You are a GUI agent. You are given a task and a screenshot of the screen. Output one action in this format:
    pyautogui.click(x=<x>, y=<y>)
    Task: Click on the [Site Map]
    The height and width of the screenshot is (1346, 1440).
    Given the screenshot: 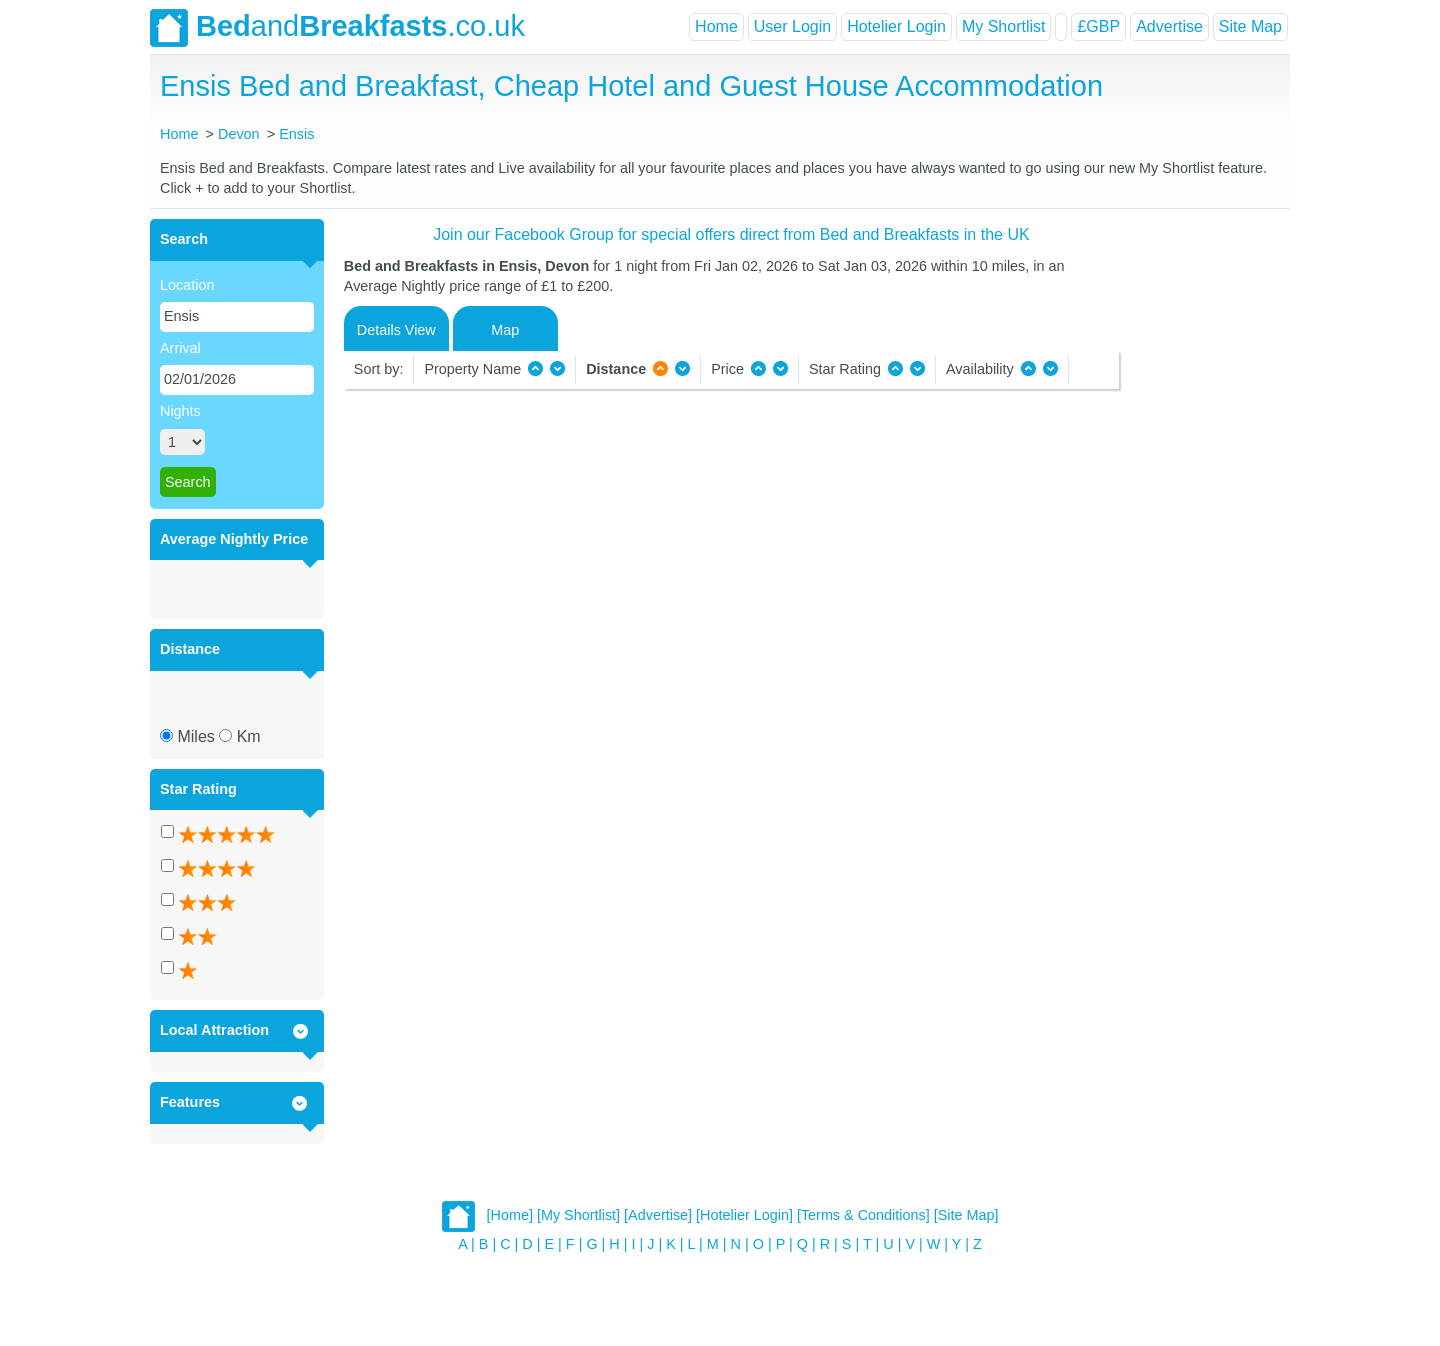 What is the action you would take?
    pyautogui.click(x=966, y=1215)
    